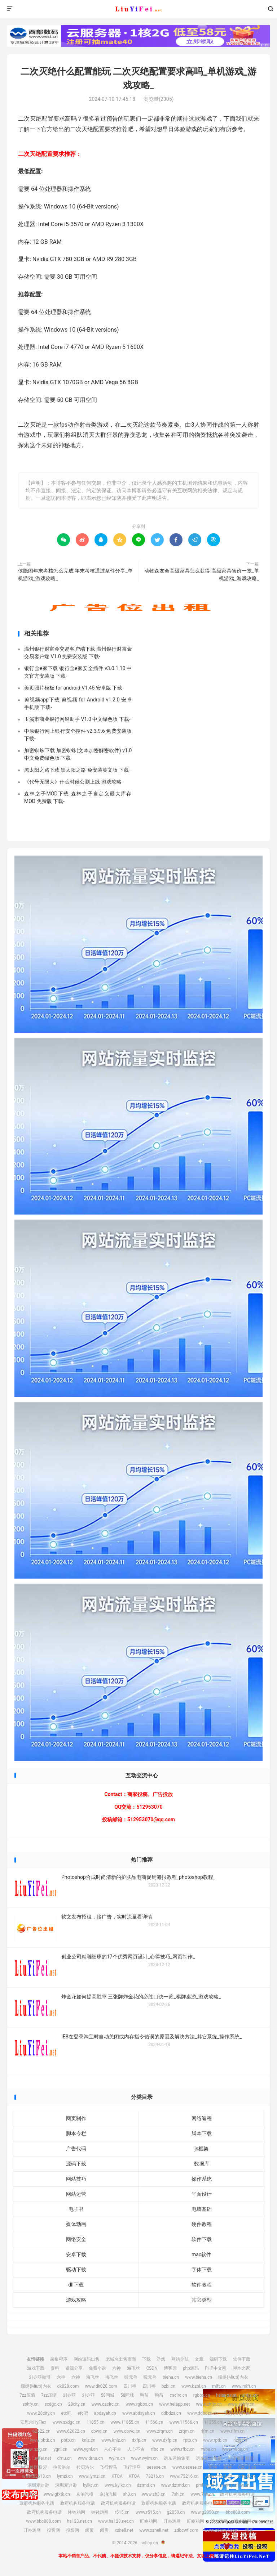 The image size is (277, 2576). I want to click on 老域名出售页面, so click(121, 2359).